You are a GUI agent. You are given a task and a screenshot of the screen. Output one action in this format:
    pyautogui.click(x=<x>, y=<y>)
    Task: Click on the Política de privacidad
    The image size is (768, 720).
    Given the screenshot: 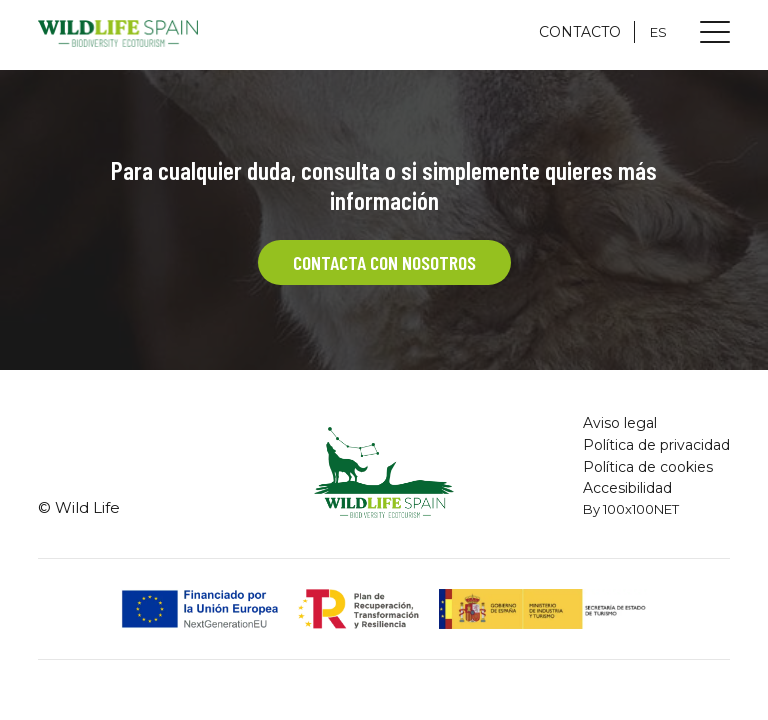 What is the action you would take?
    pyautogui.click(x=656, y=445)
    